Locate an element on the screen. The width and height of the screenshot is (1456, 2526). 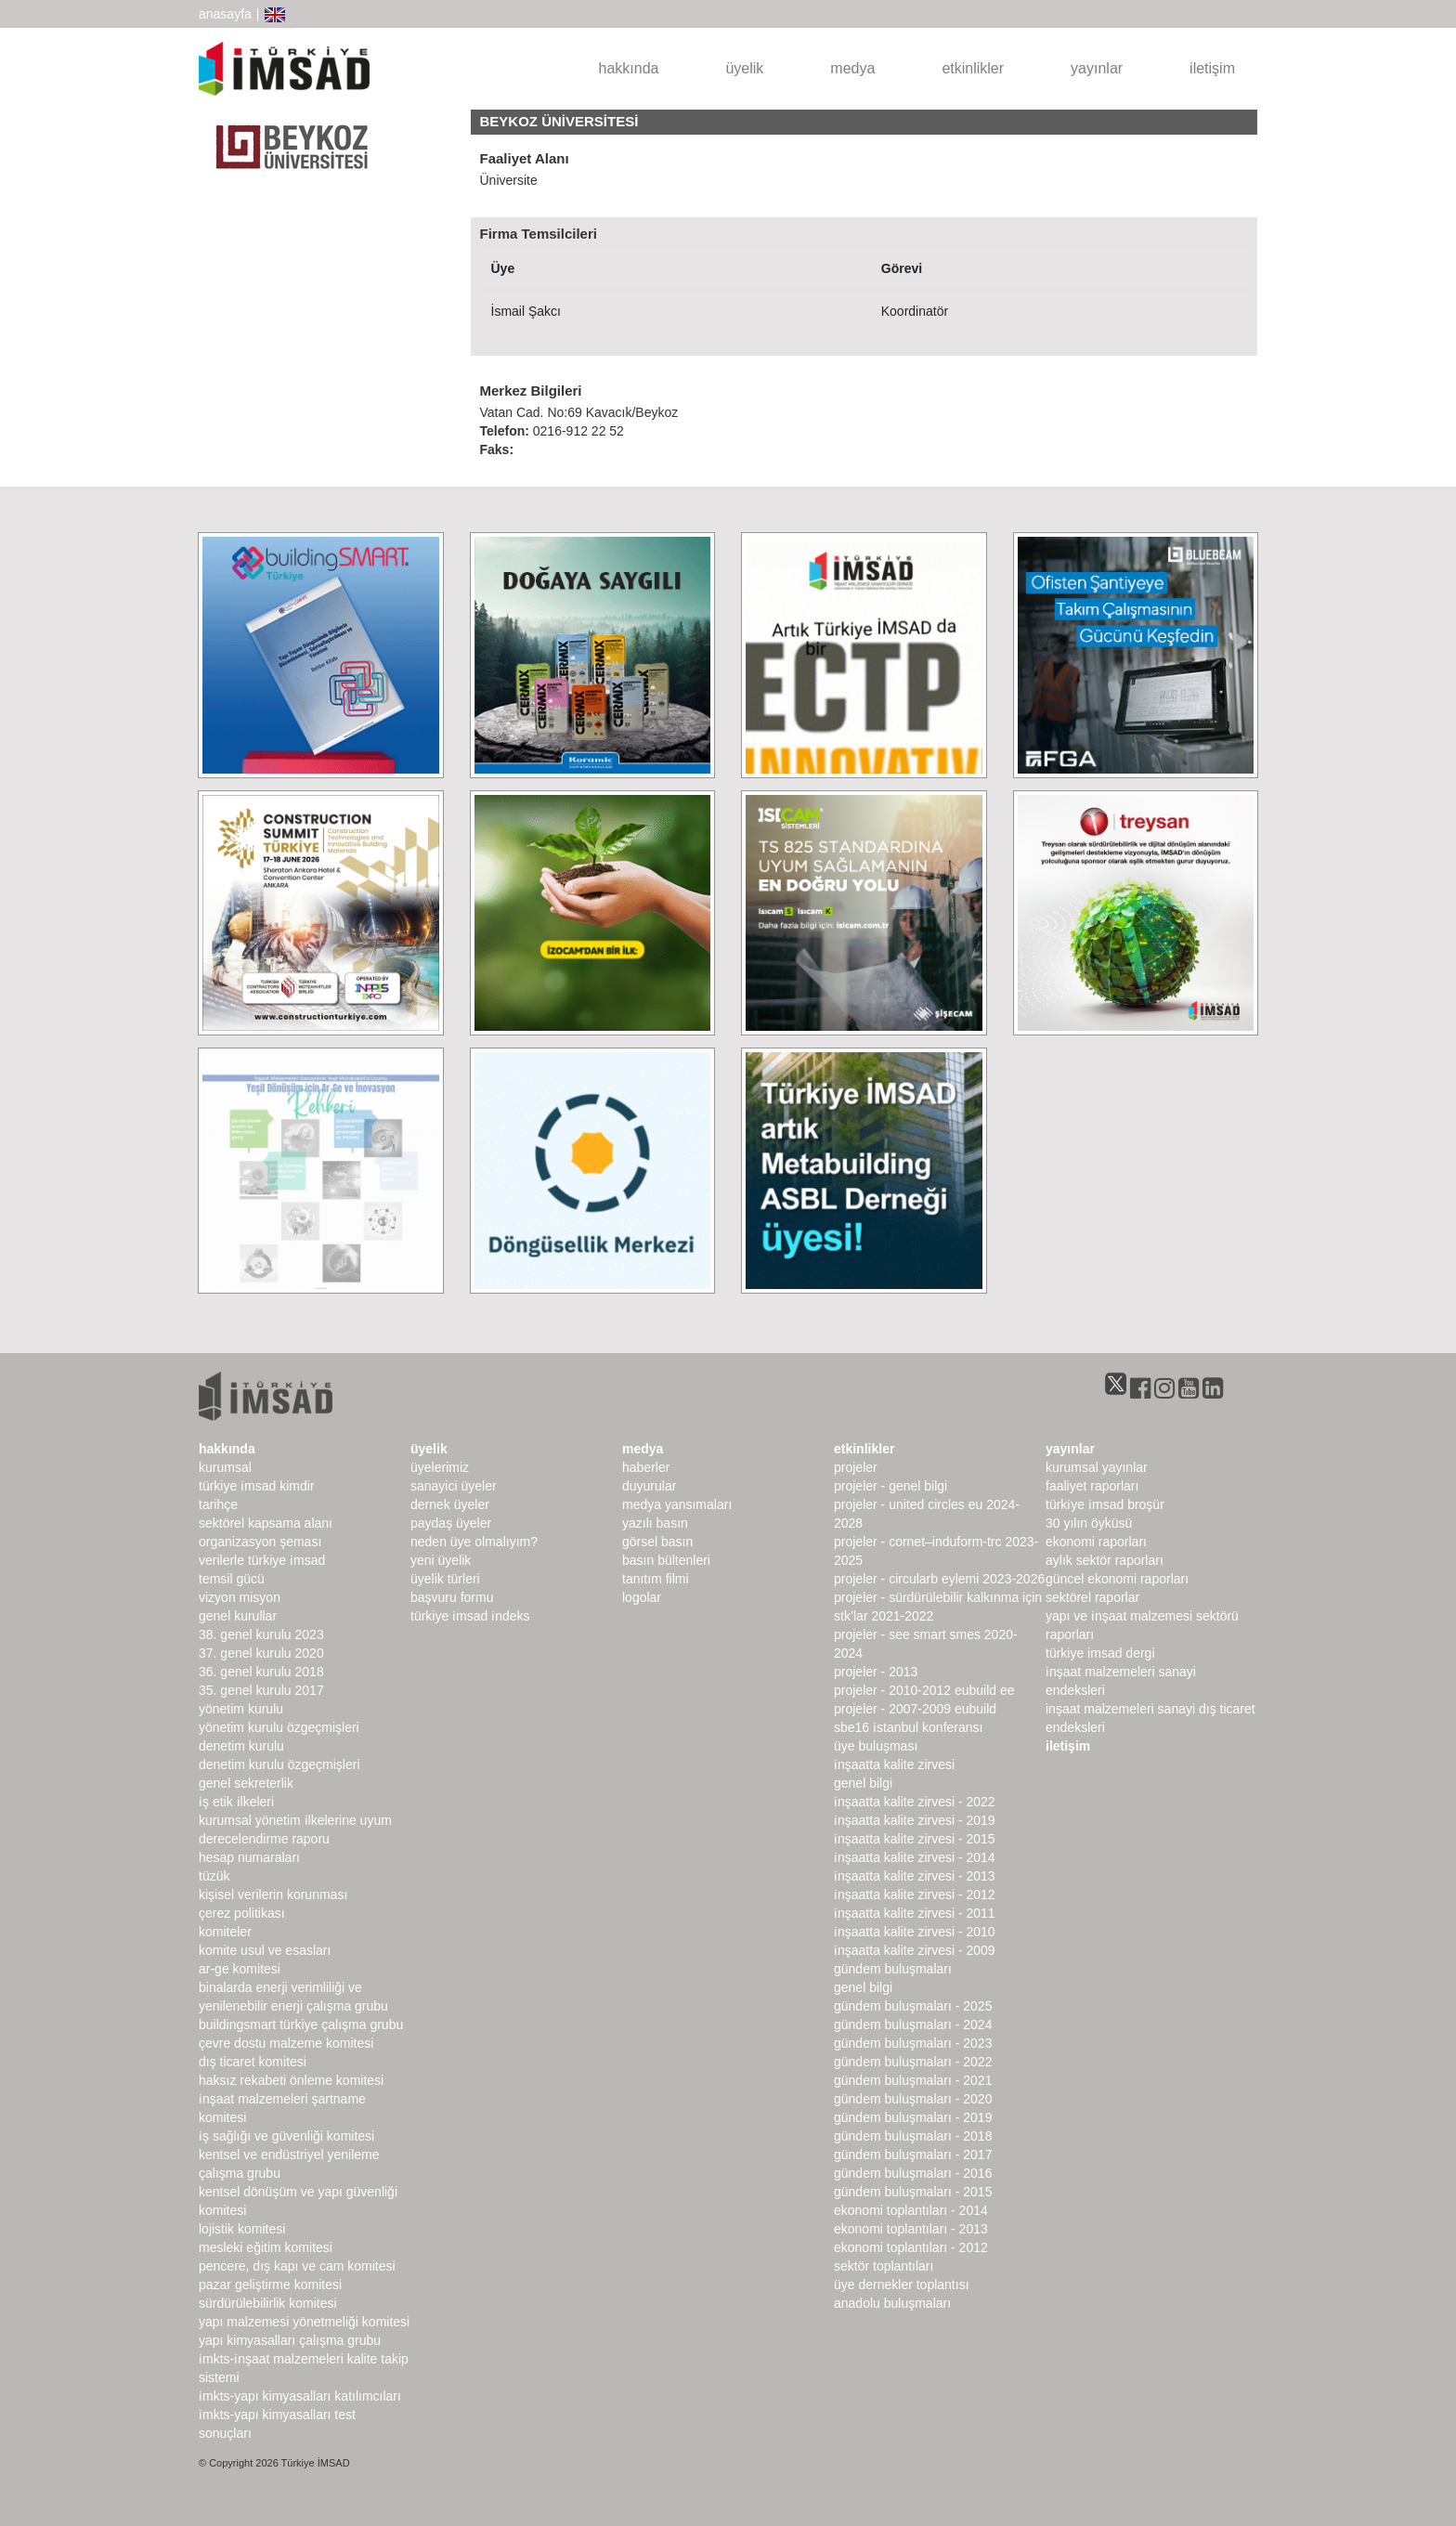
yayınlar is located at coordinates (1097, 68).